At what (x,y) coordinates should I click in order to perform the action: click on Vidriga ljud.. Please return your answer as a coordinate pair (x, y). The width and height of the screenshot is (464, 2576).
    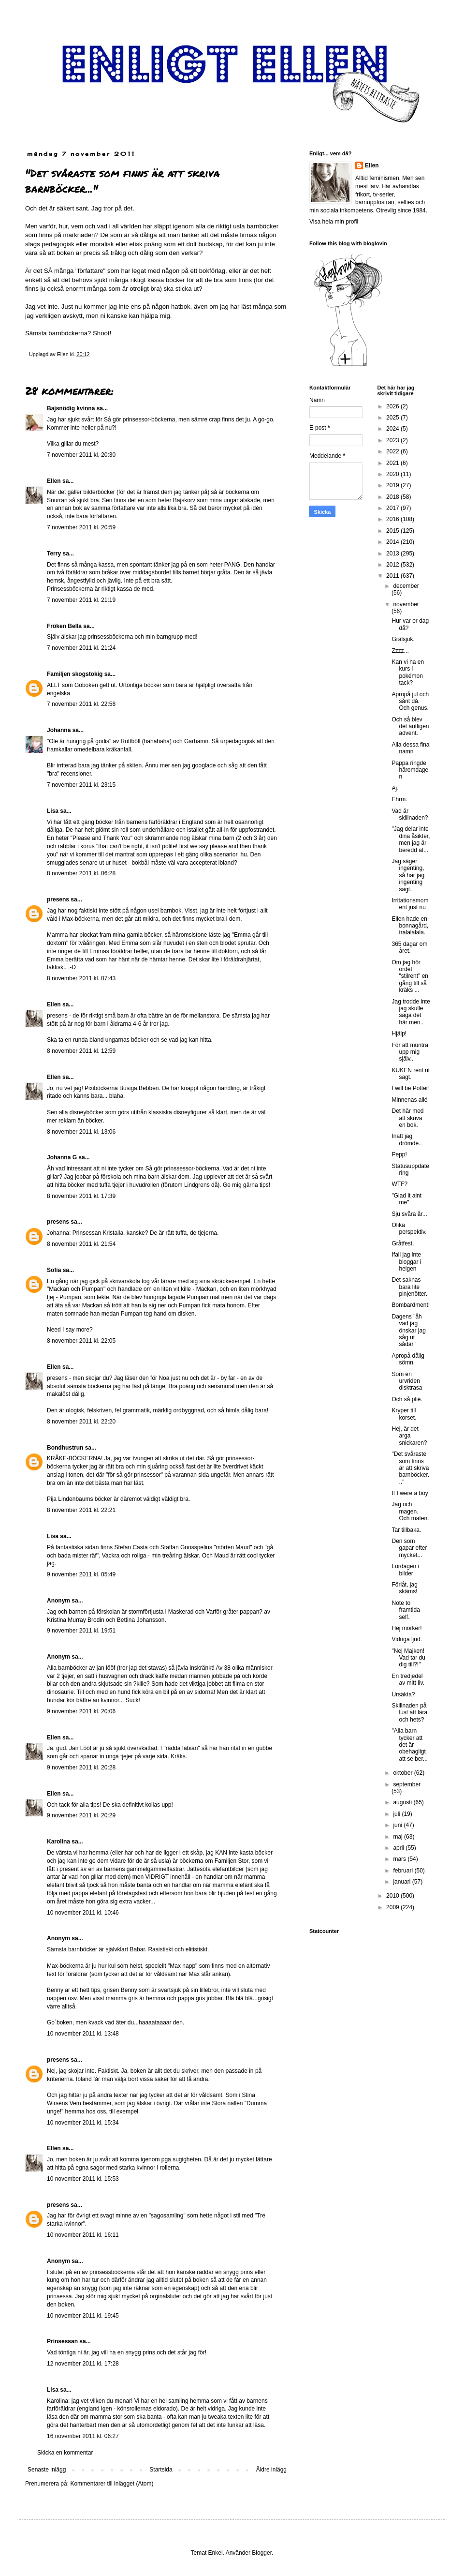
    Looking at the image, I should click on (406, 1639).